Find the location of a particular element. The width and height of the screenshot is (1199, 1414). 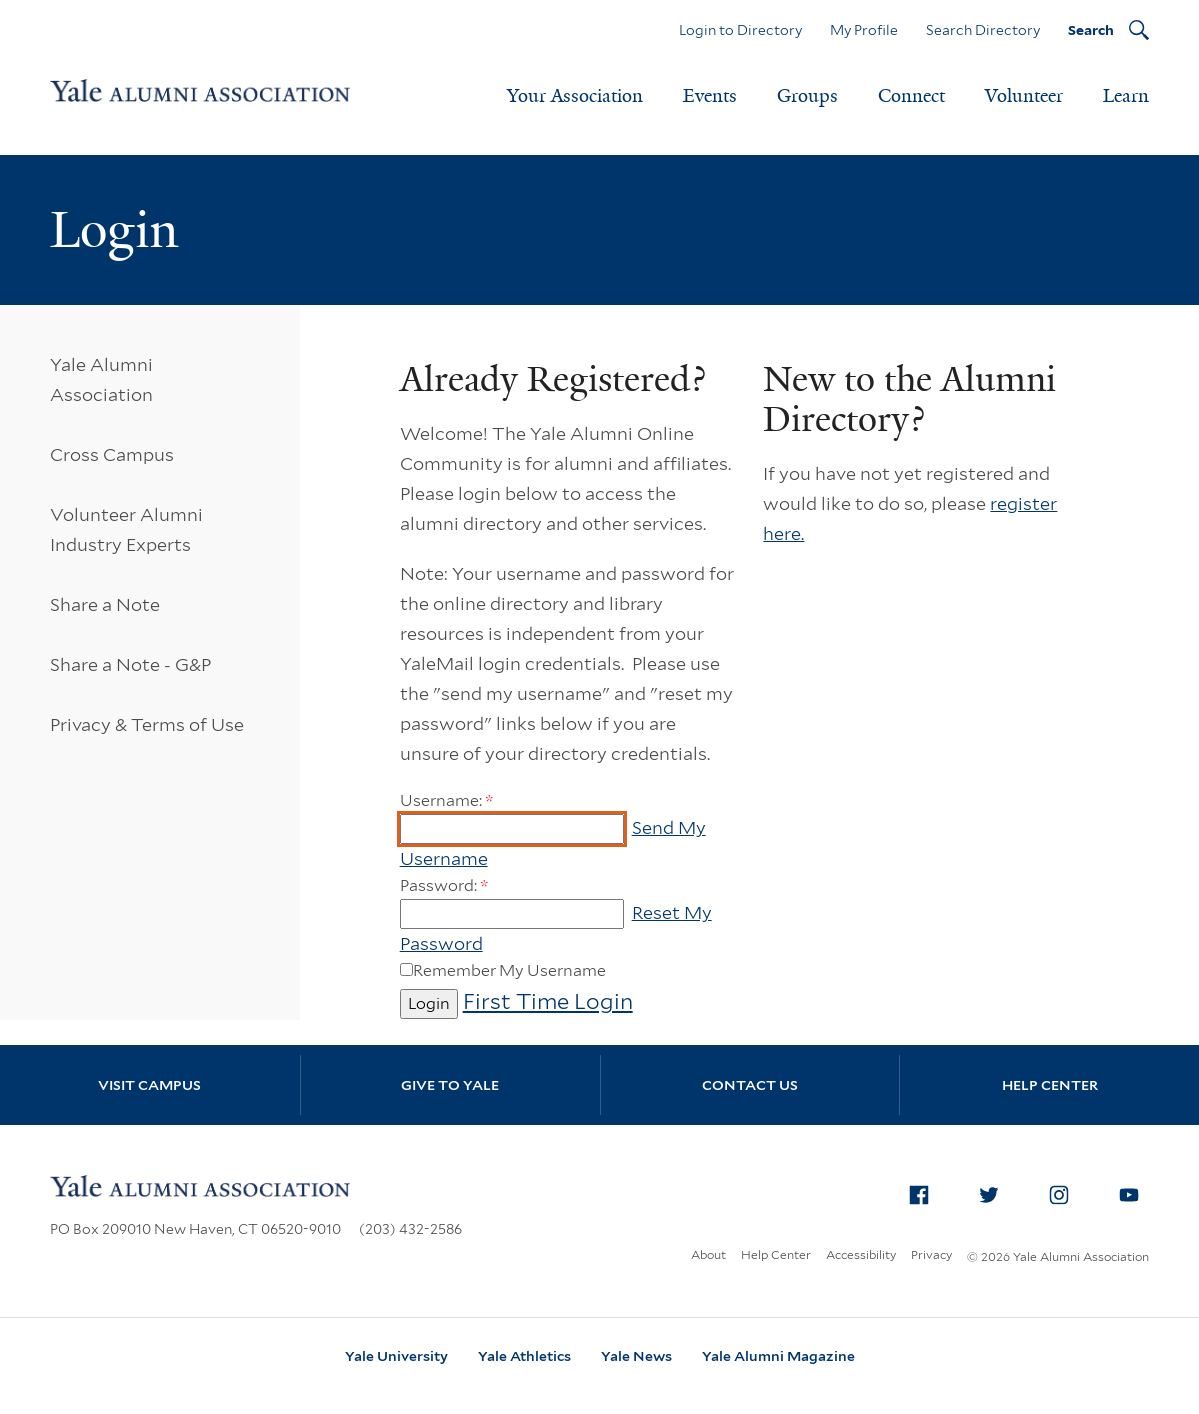

Privacy & Terms of Use is located at coordinates (147, 724).